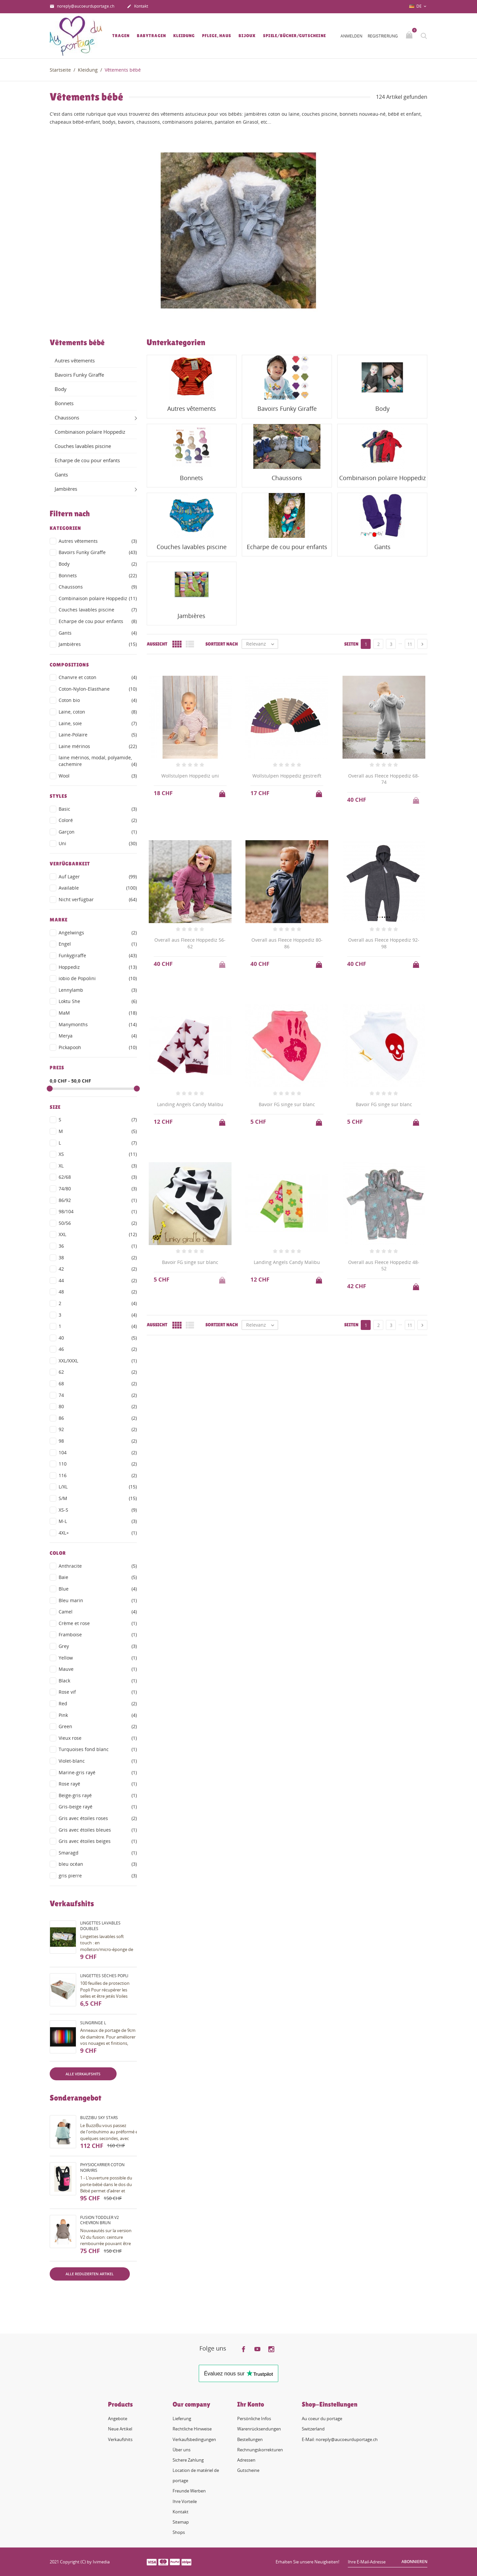 The height and width of the screenshot is (2576, 477). What do you see at coordinates (98, 1600) in the screenshot?
I see `Bleu marin` at bounding box center [98, 1600].